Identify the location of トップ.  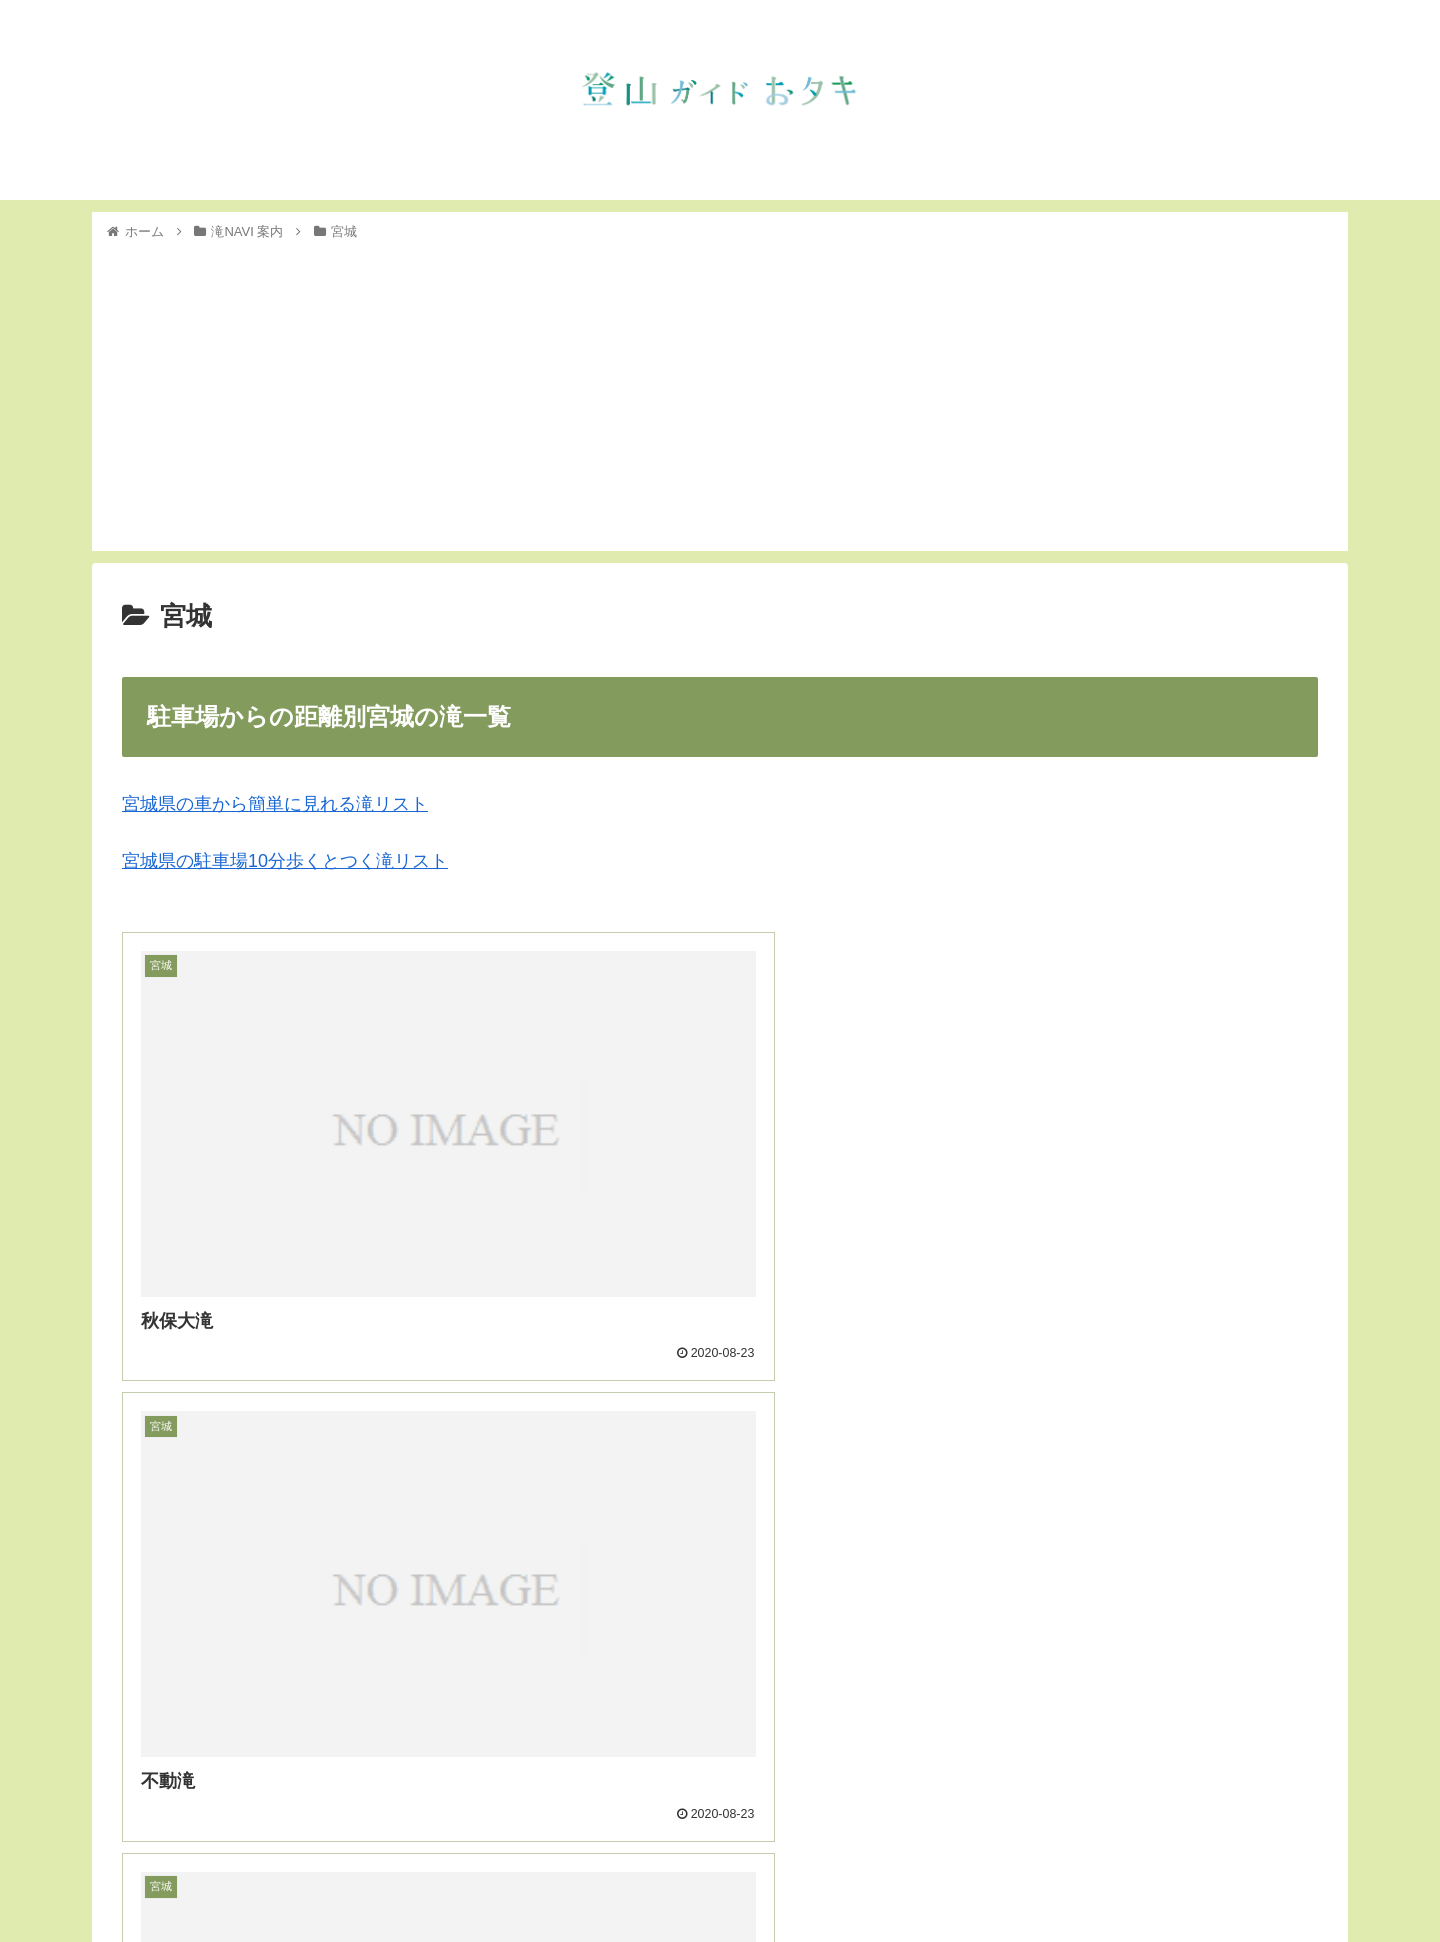
(926, 1879).